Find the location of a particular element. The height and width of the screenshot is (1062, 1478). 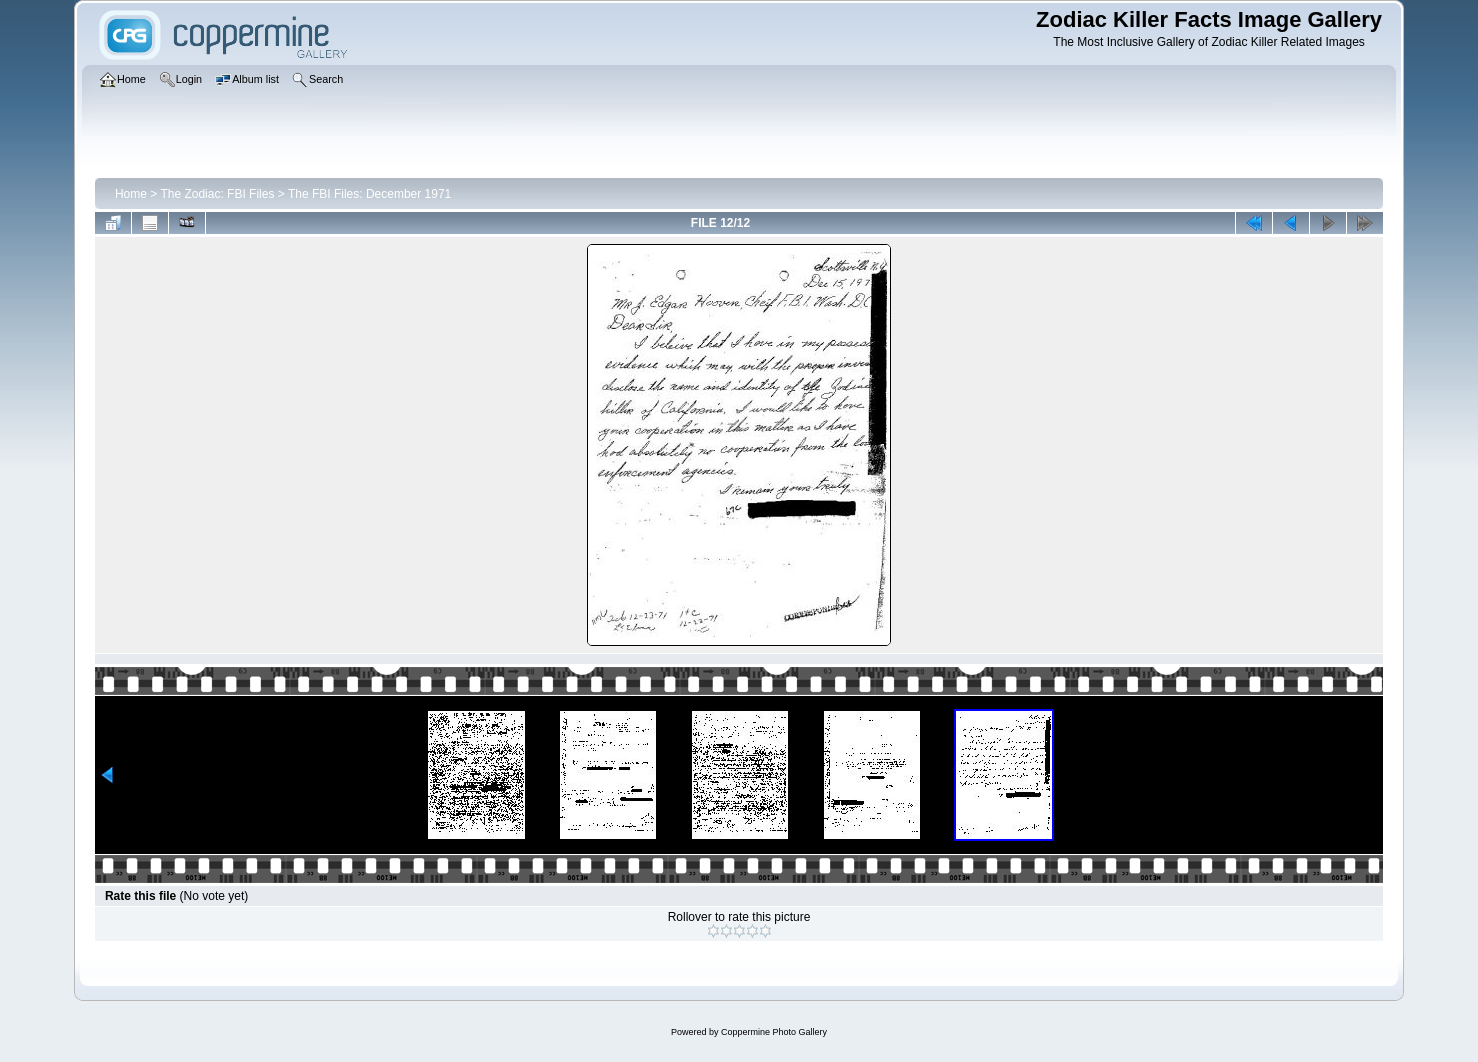

Home is located at coordinates (131, 194).